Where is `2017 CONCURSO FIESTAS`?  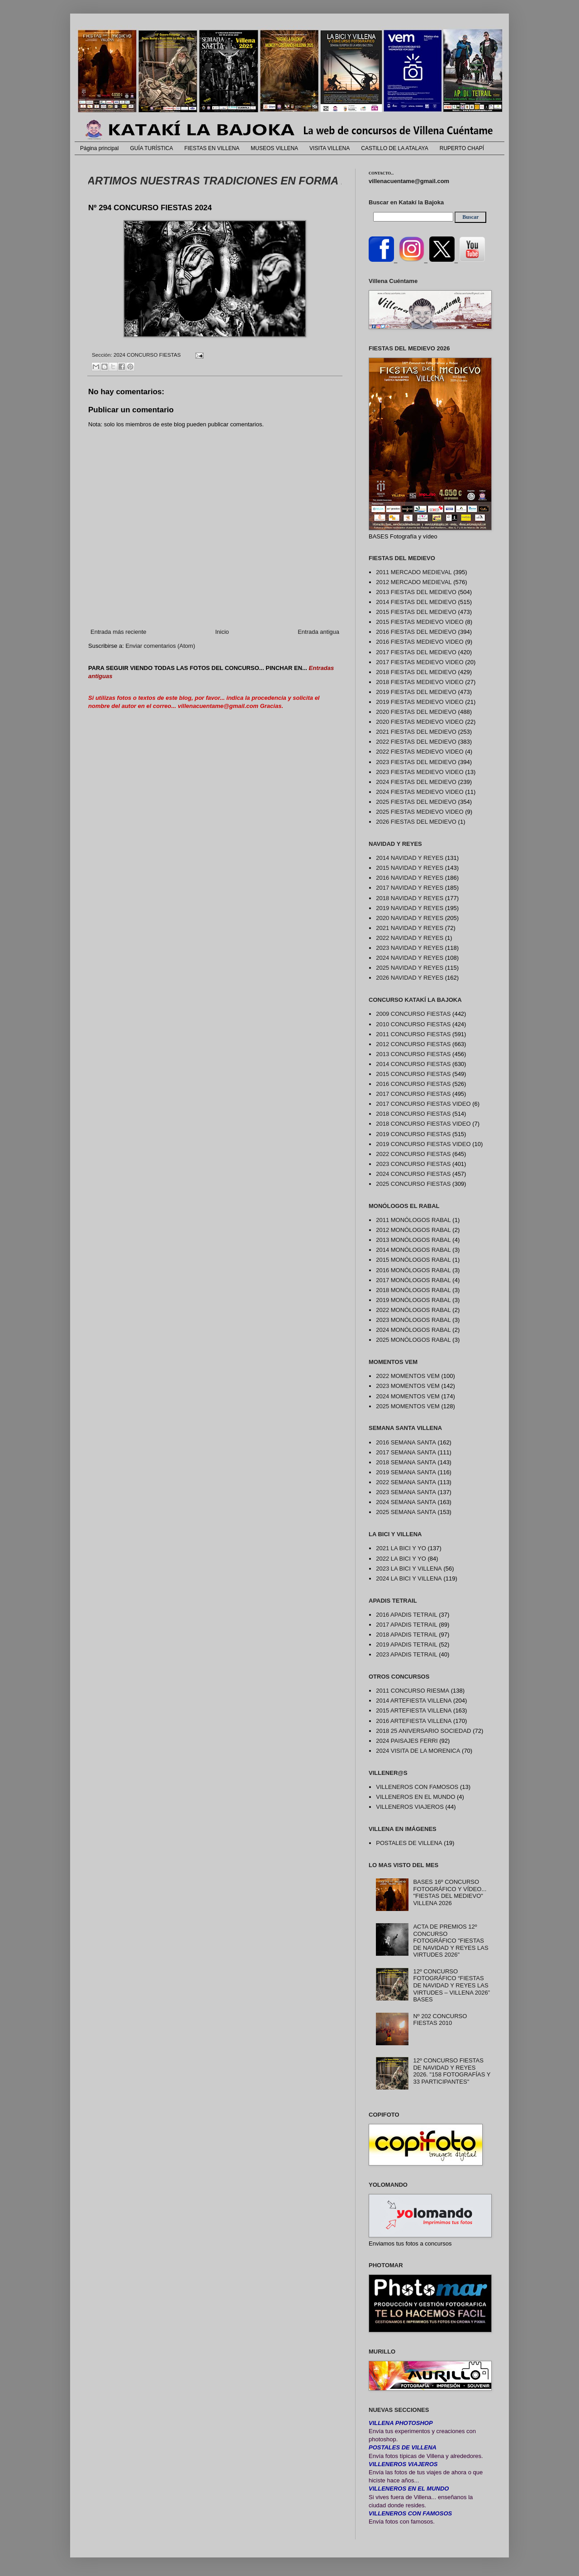 2017 CONCURSO FIESTAS is located at coordinates (413, 1093).